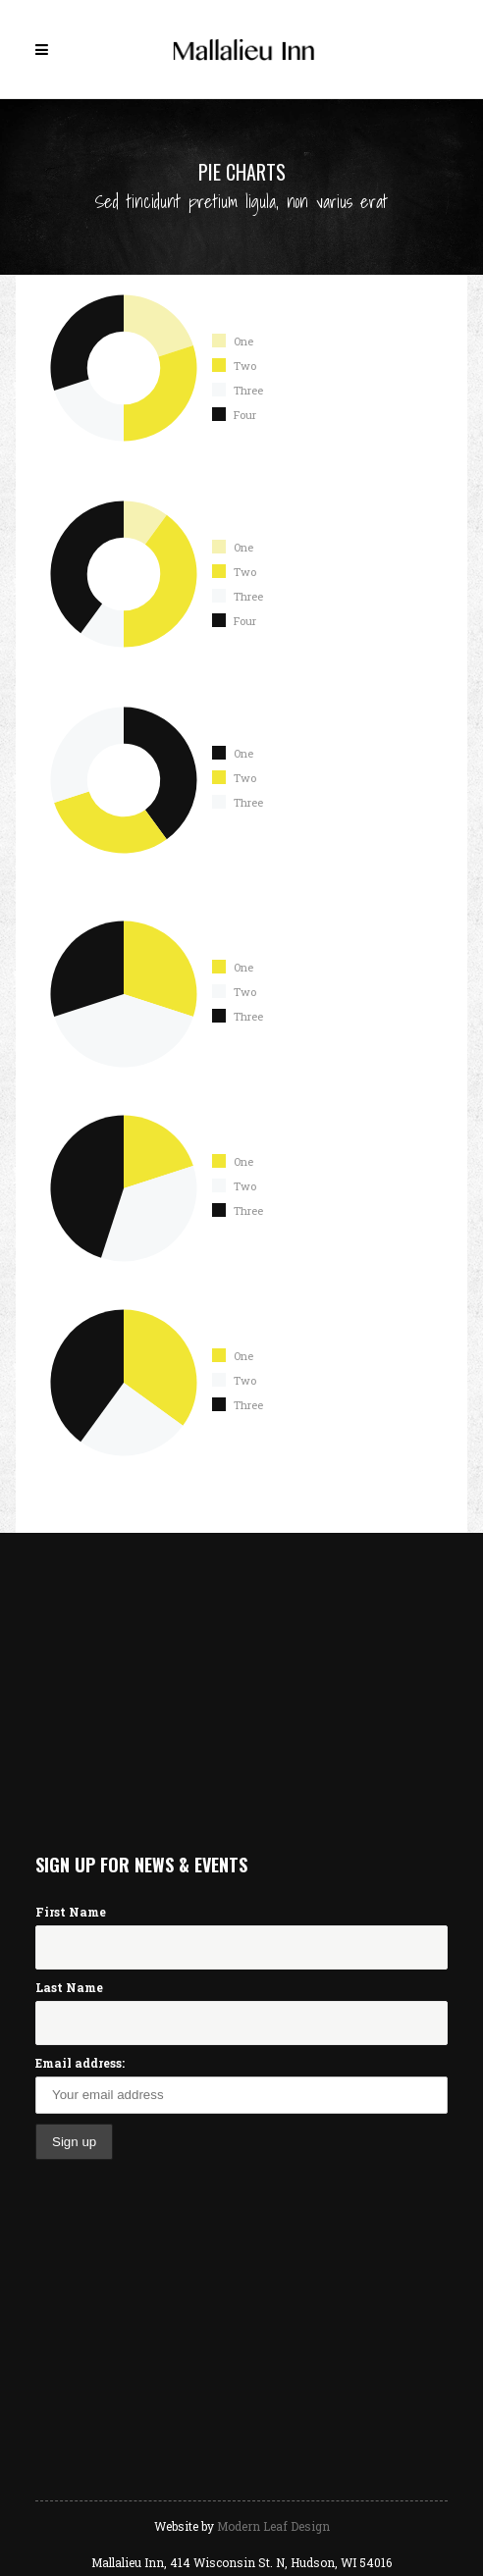 This screenshot has height=2576, width=483. I want to click on Last Name, so click(69, 1987).